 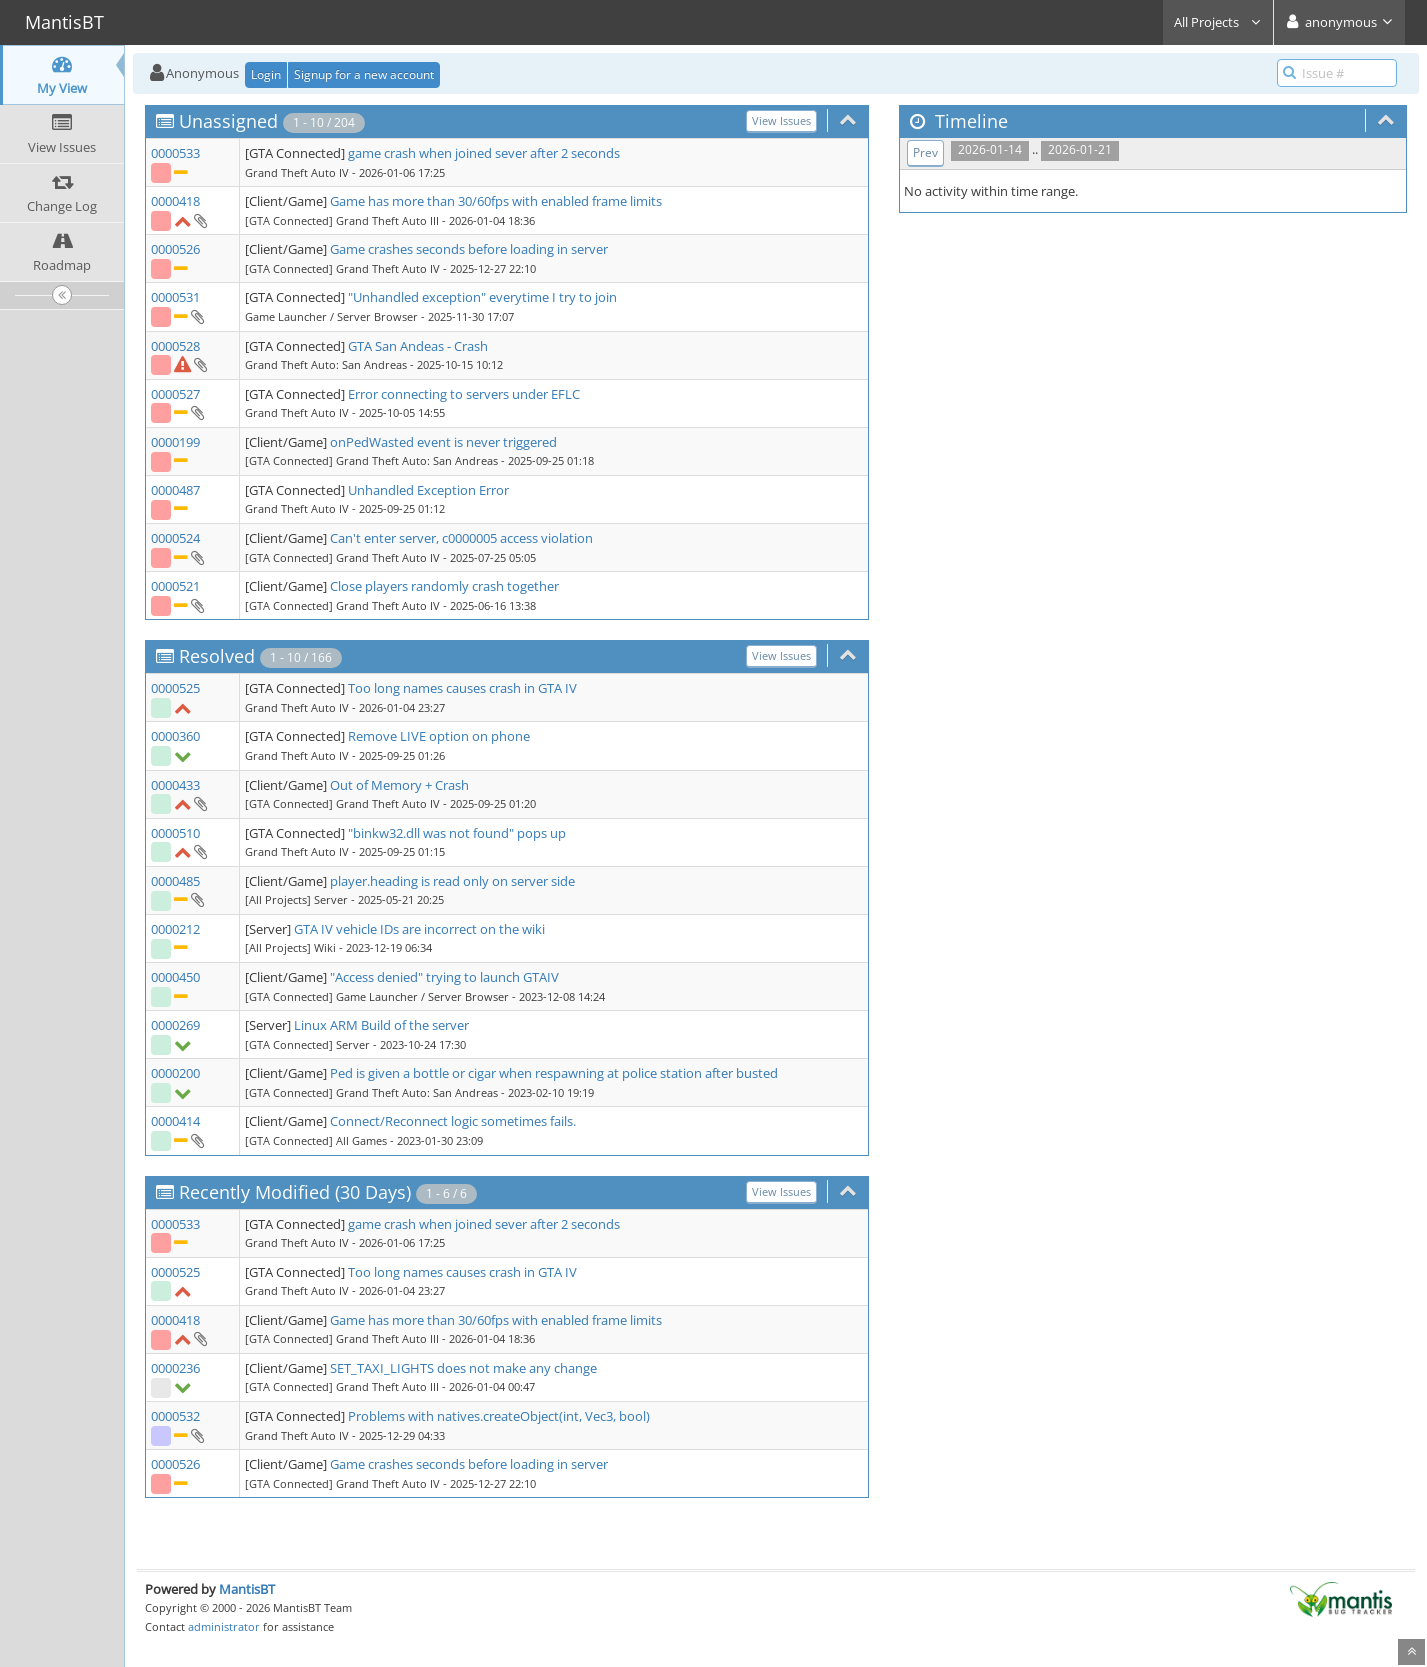 I want to click on Unhandled Exception Error, so click(x=428, y=490).